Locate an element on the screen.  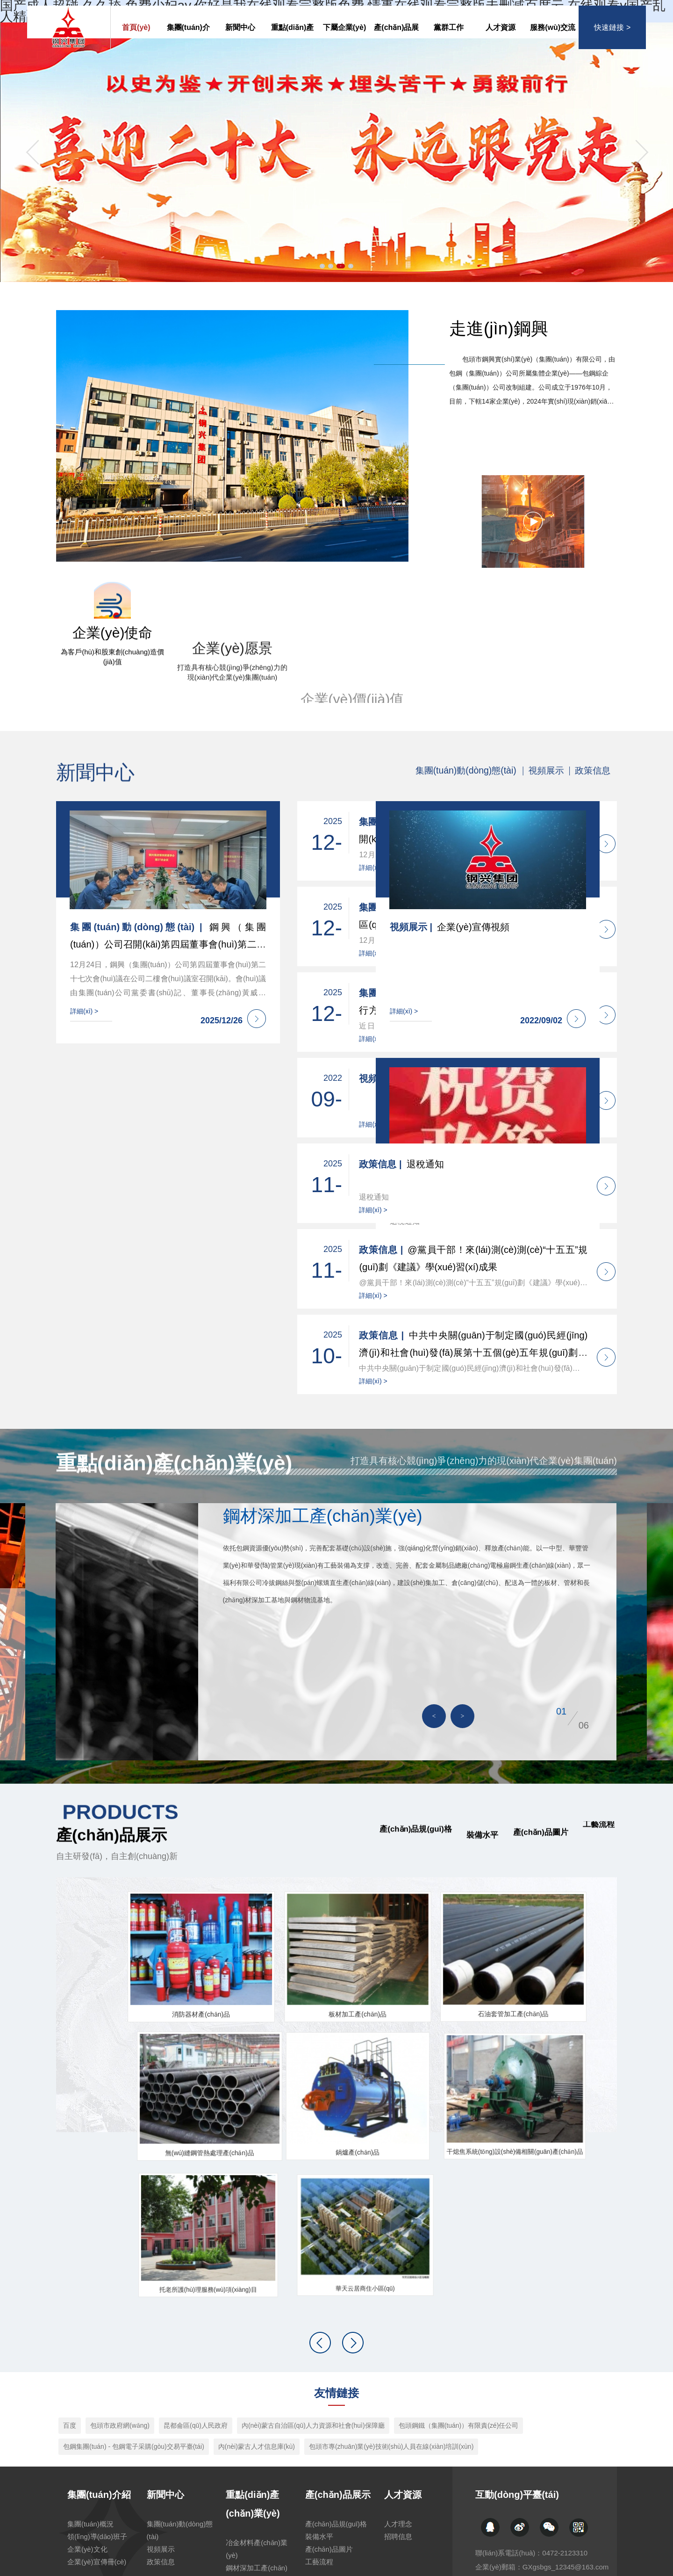
黨群工作 is located at coordinates (449, 39).